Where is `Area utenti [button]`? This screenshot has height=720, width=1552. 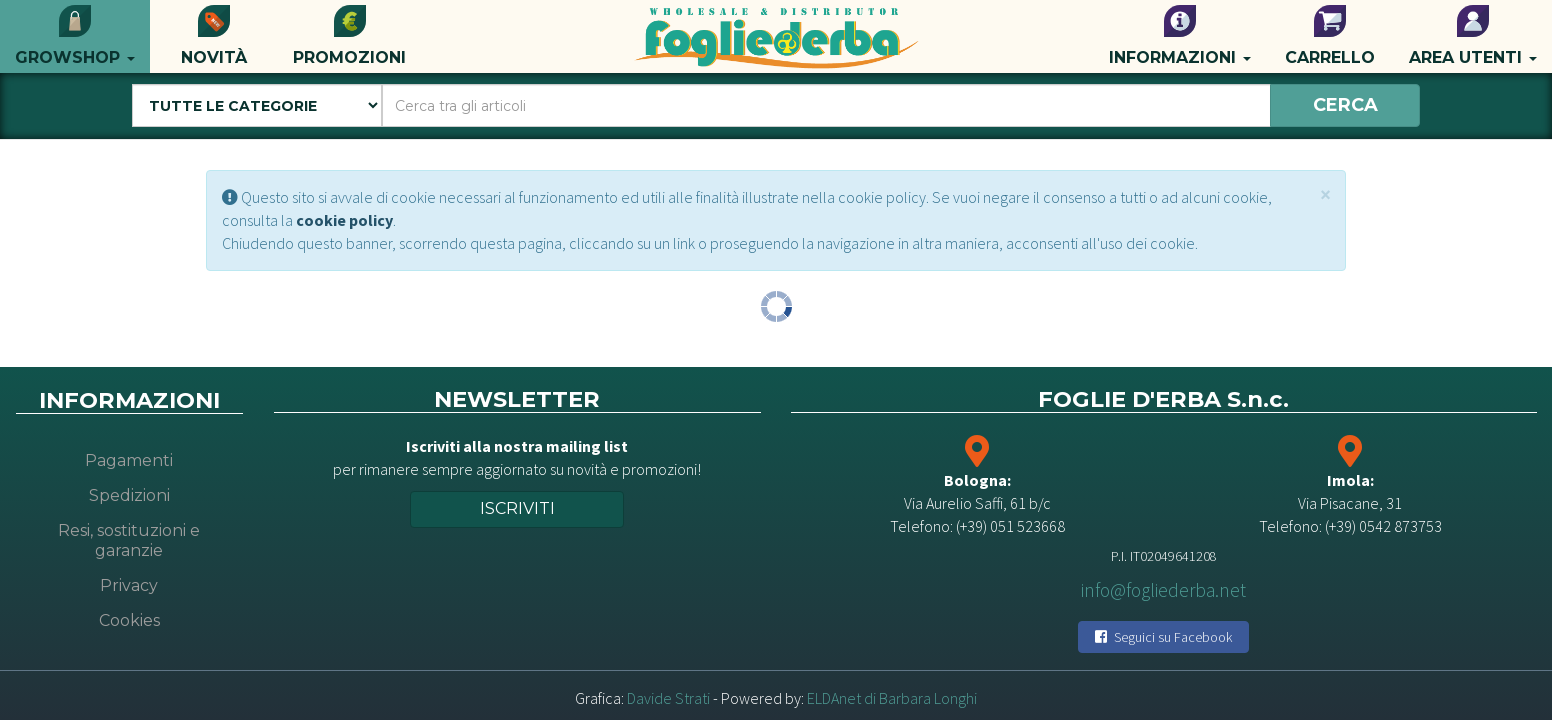 Area utenti [button] is located at coordinates (1473, 36).